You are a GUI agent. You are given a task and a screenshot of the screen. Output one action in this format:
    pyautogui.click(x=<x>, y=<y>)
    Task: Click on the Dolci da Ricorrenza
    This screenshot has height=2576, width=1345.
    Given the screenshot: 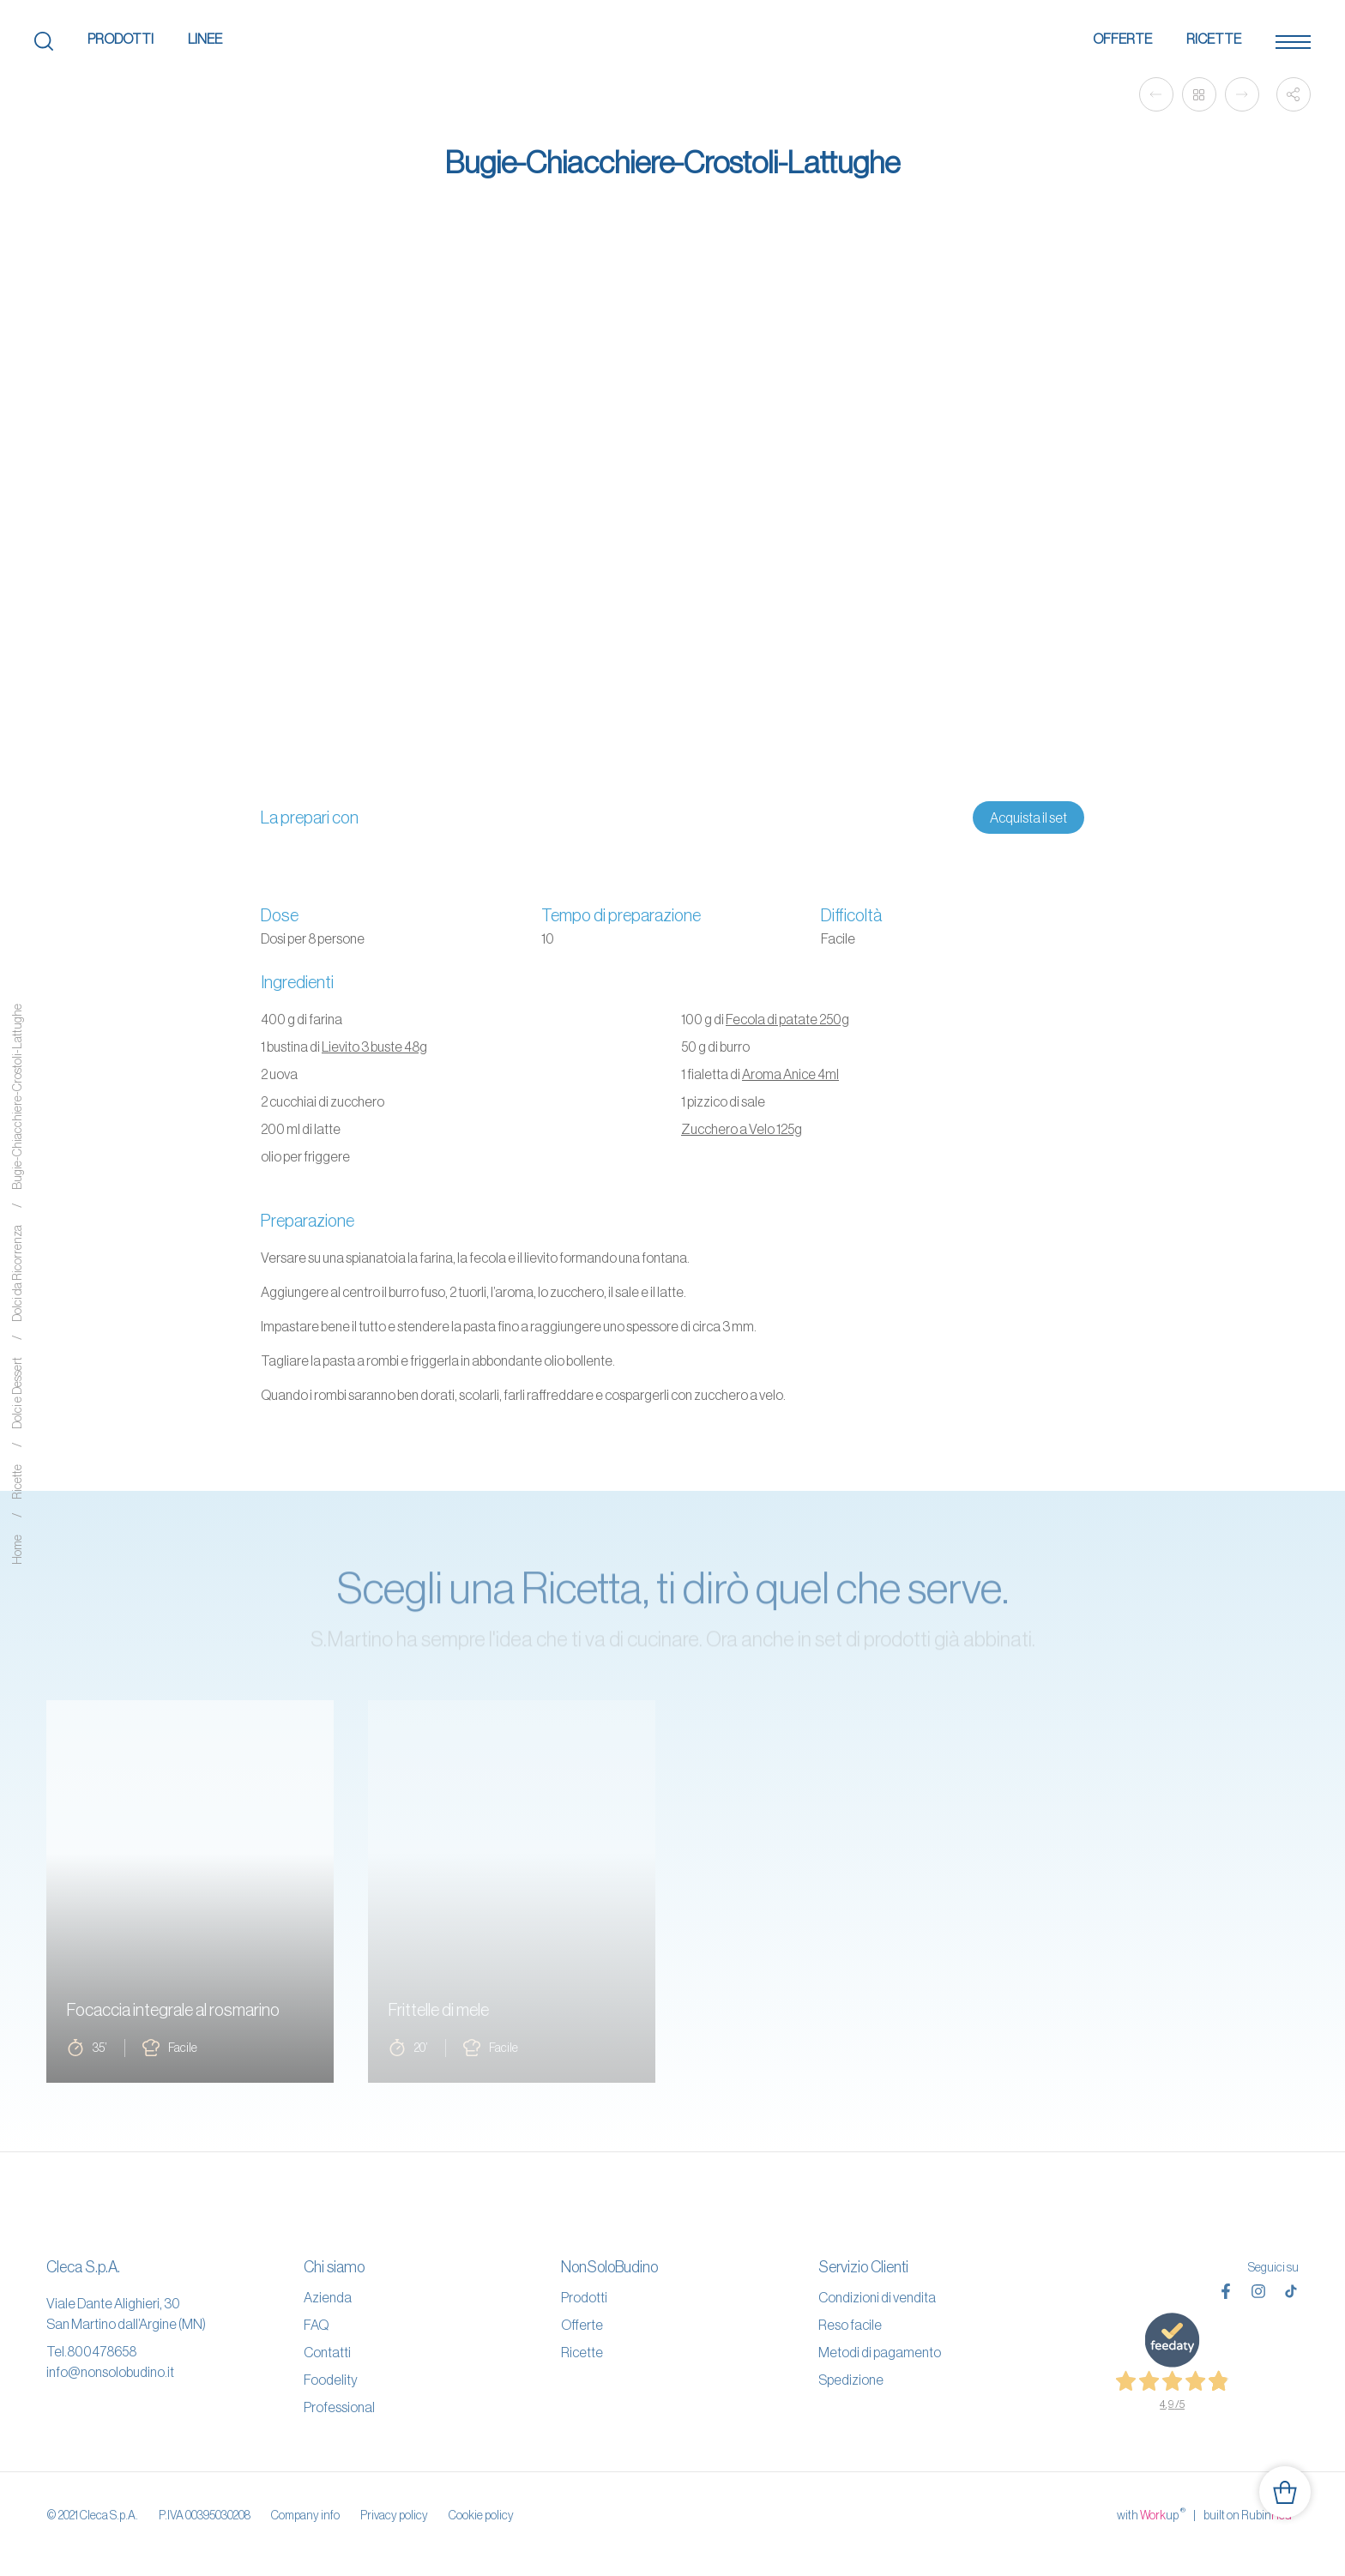 What is the action you would take?
    pyautogui.click(x=17, y=1274)
    